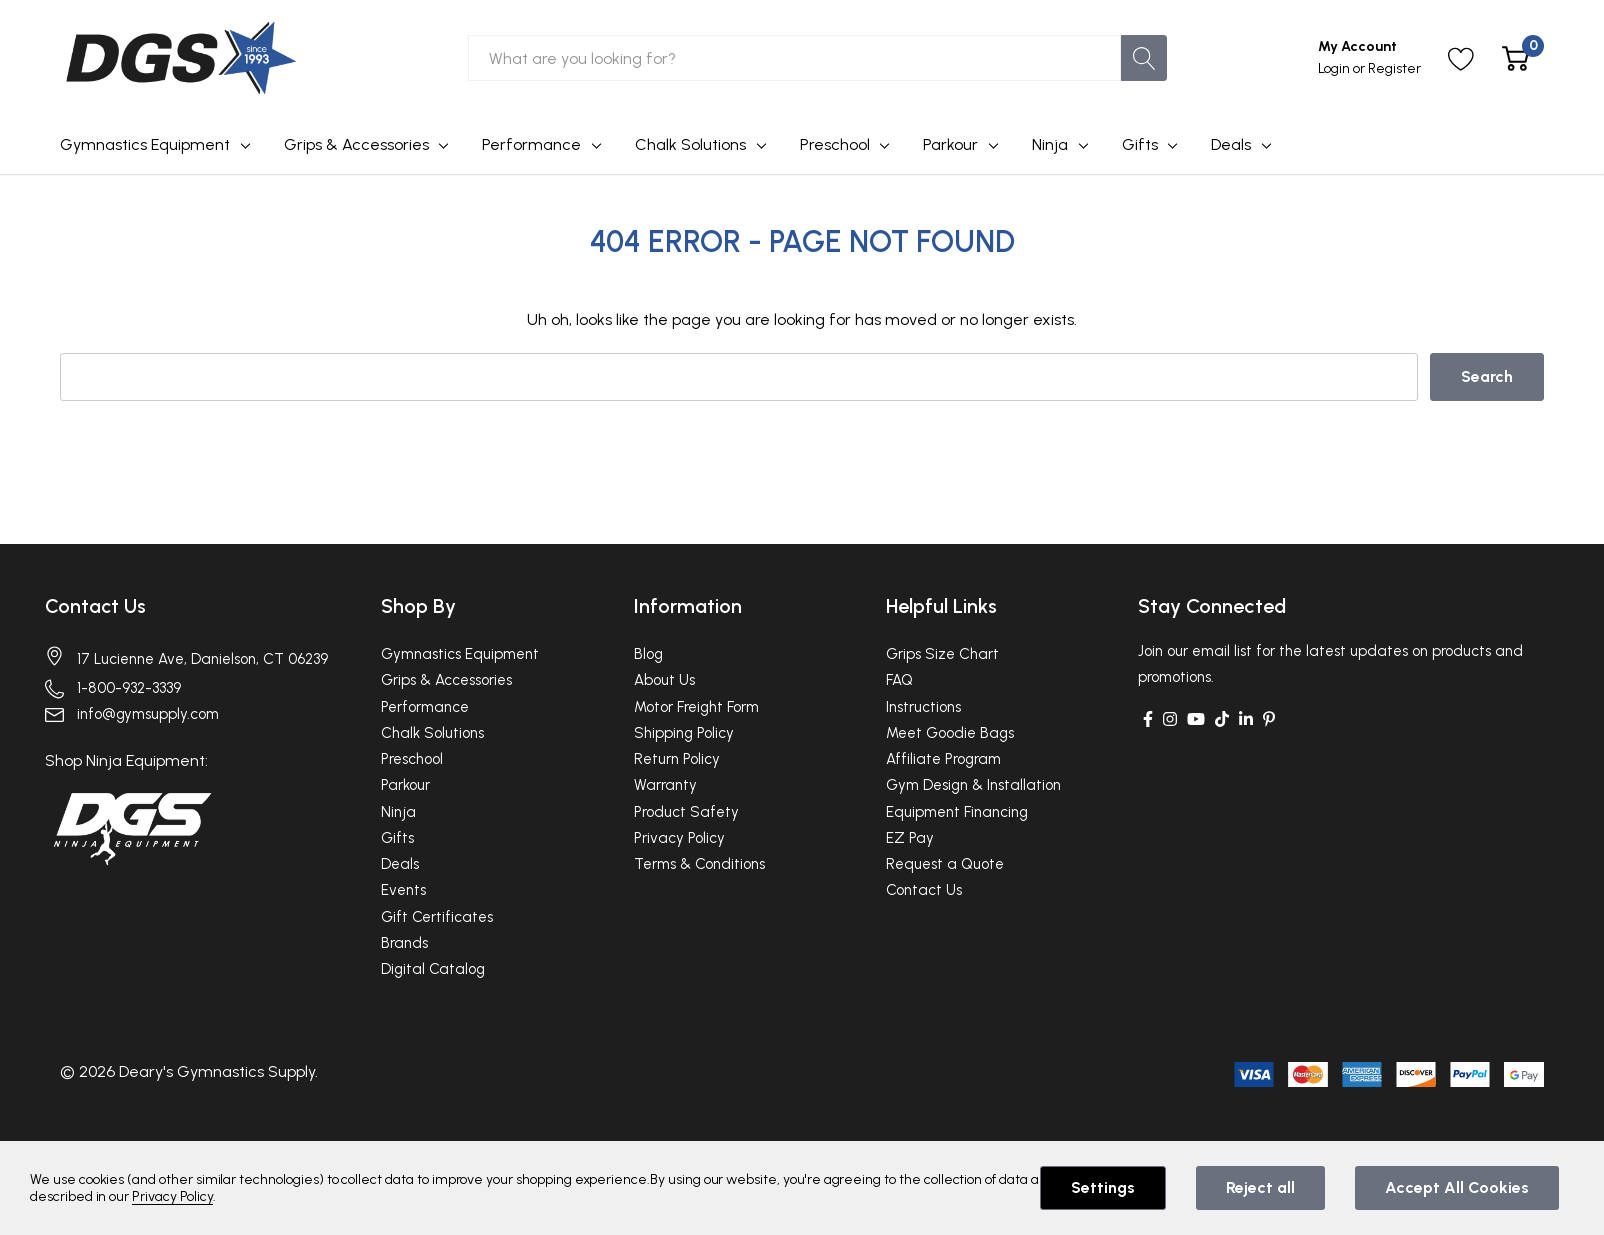 This screenshot has width=1604, height=1235. What do you see at coordinates (148, 714) in the screenshot?
I see `info@gymsupply.com` at bounding box center [148, 714].